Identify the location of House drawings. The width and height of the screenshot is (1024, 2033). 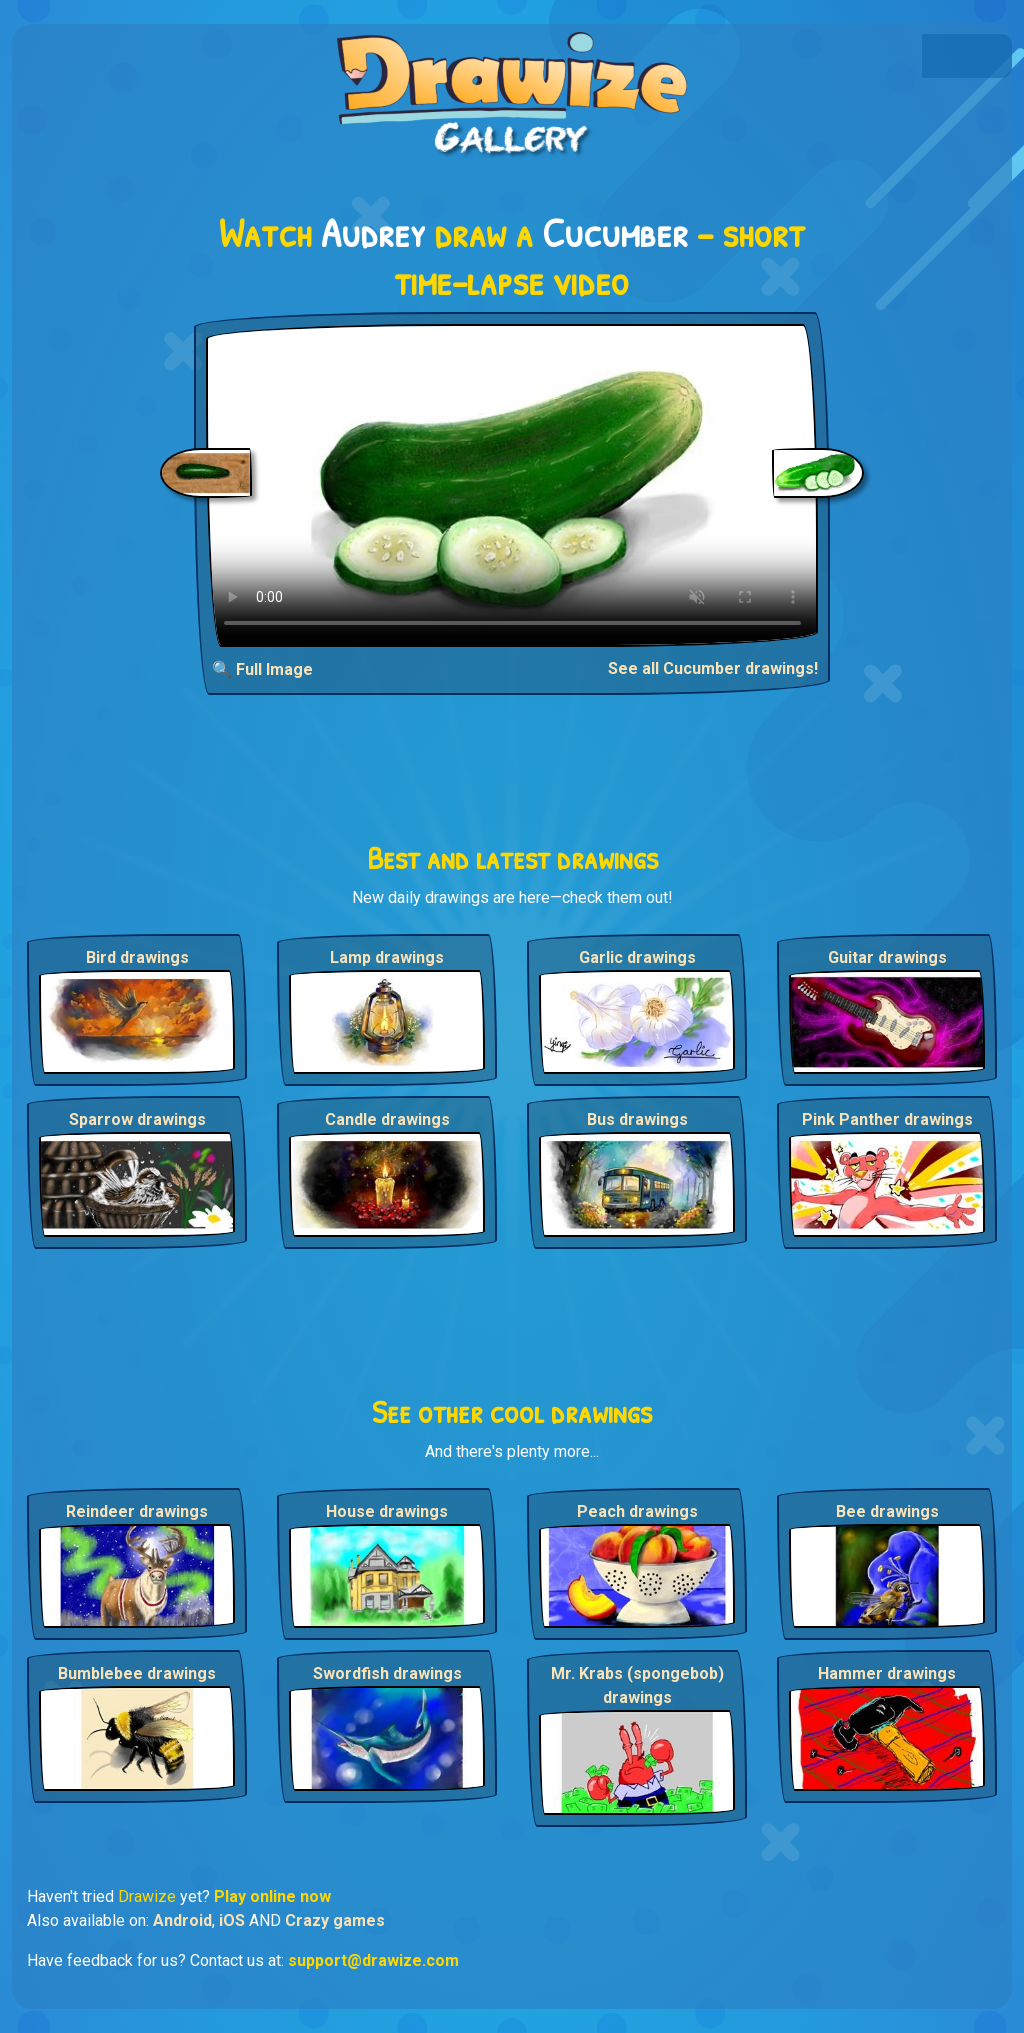
(387, 1511).